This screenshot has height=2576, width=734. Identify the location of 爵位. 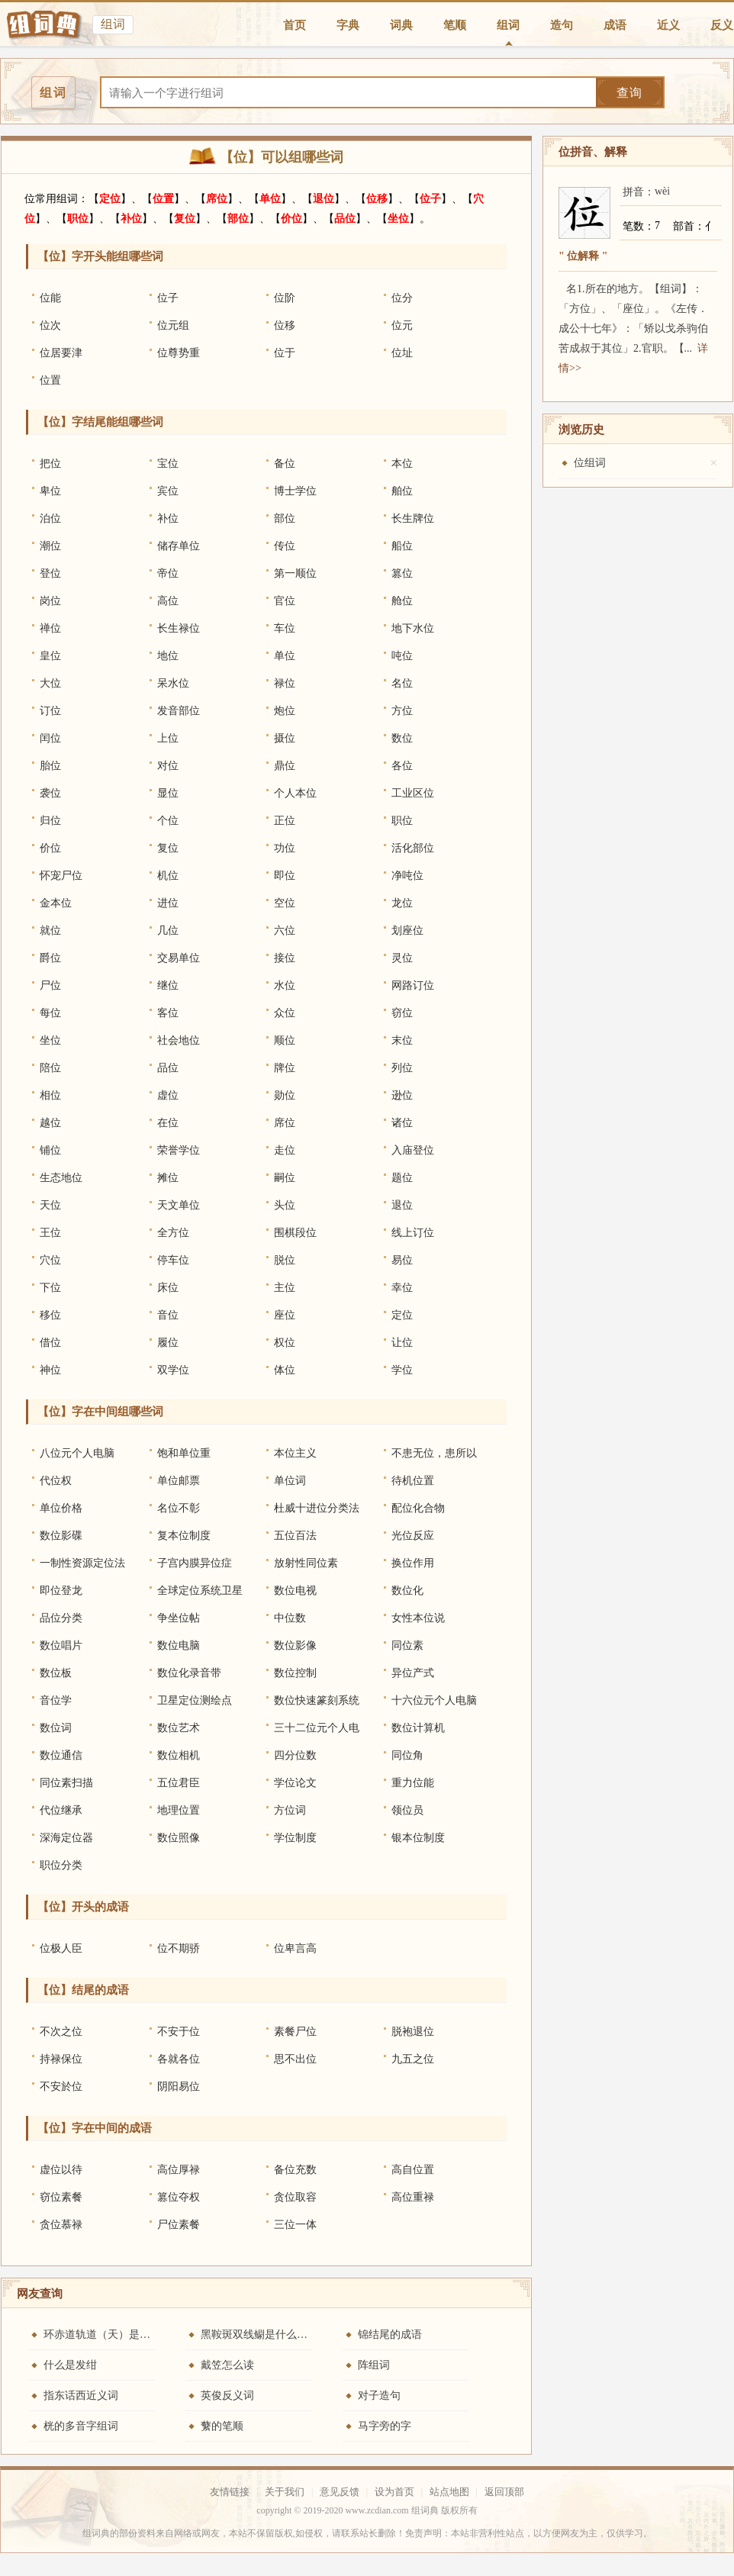
(50, 958).